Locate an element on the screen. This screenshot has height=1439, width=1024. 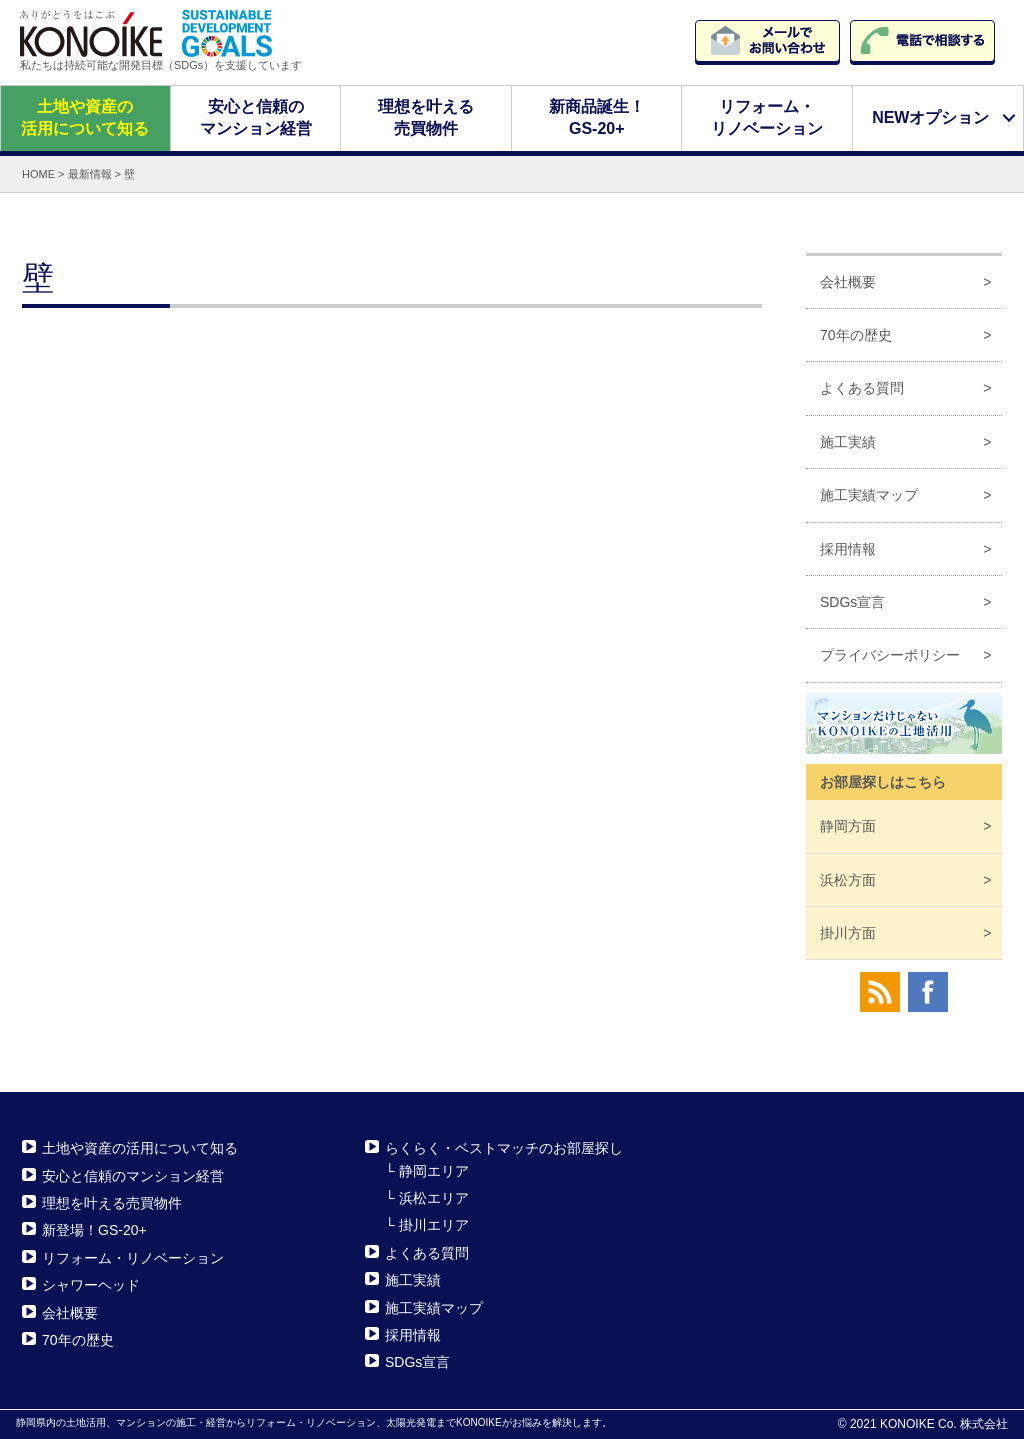
新登場！GS-20+ is located at coordinates (94, 1230).